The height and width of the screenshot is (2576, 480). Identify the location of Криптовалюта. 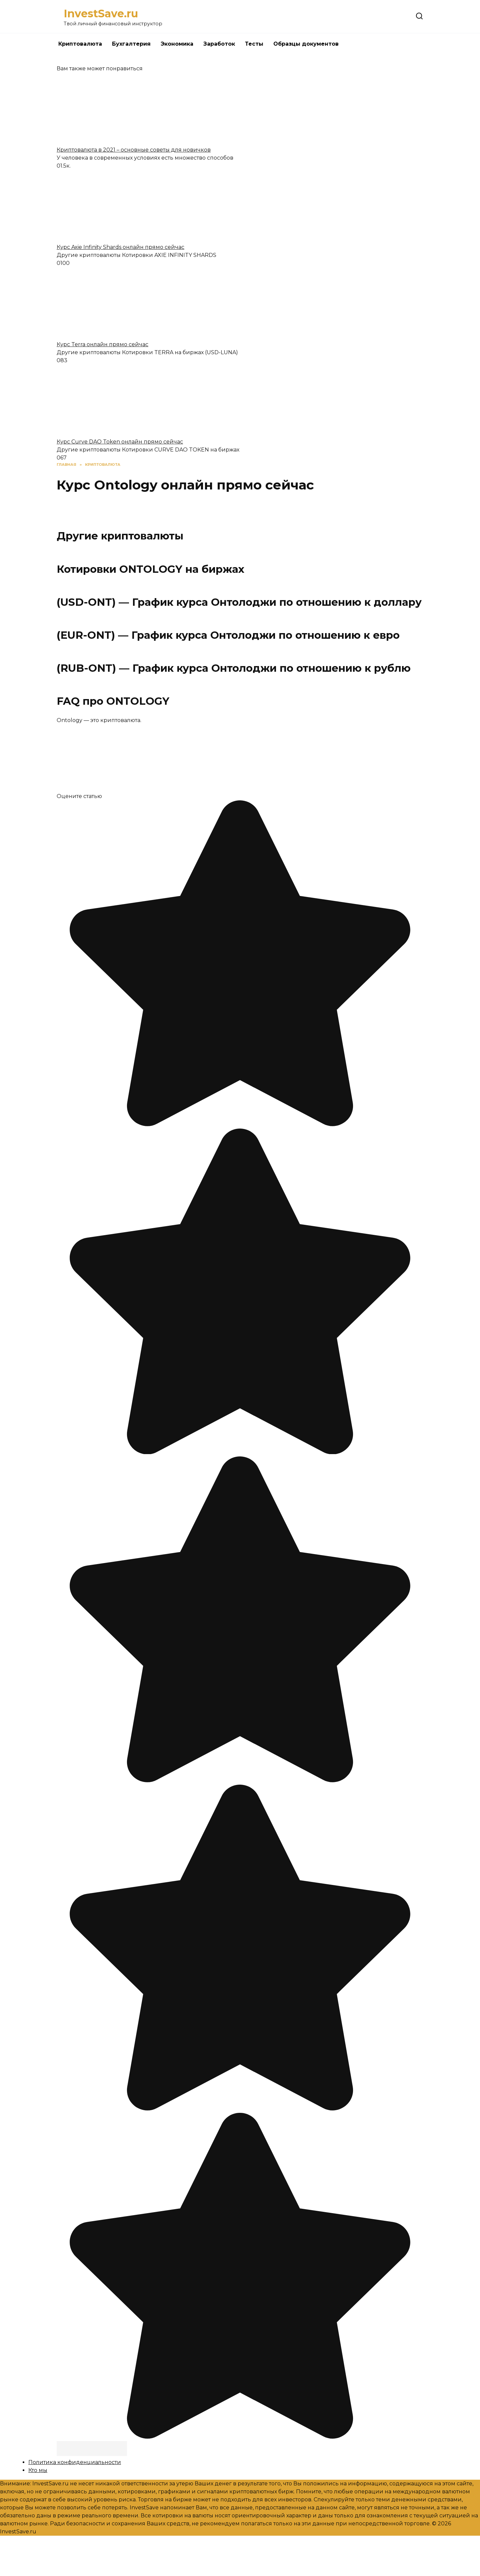
(80, 44).